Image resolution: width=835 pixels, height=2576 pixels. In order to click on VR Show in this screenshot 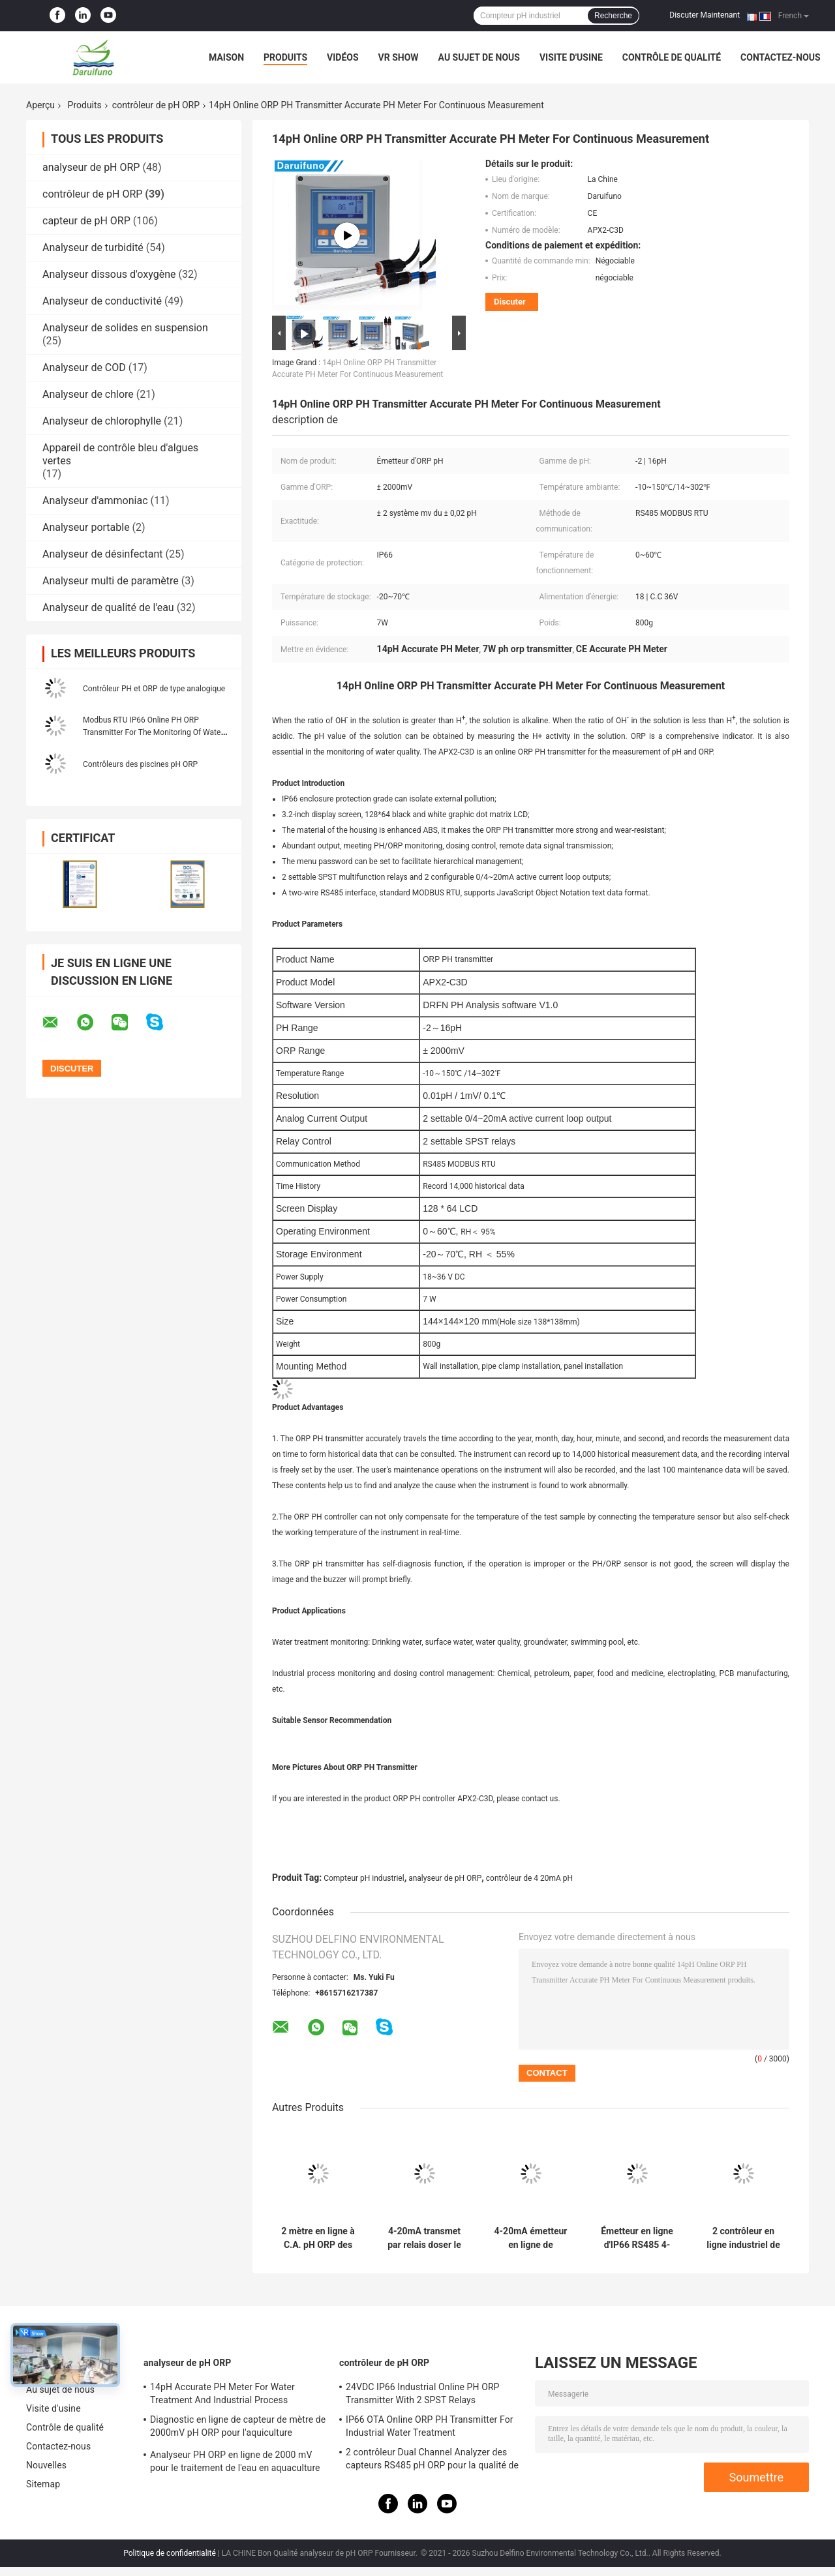, I will do `click(398, 57)`.